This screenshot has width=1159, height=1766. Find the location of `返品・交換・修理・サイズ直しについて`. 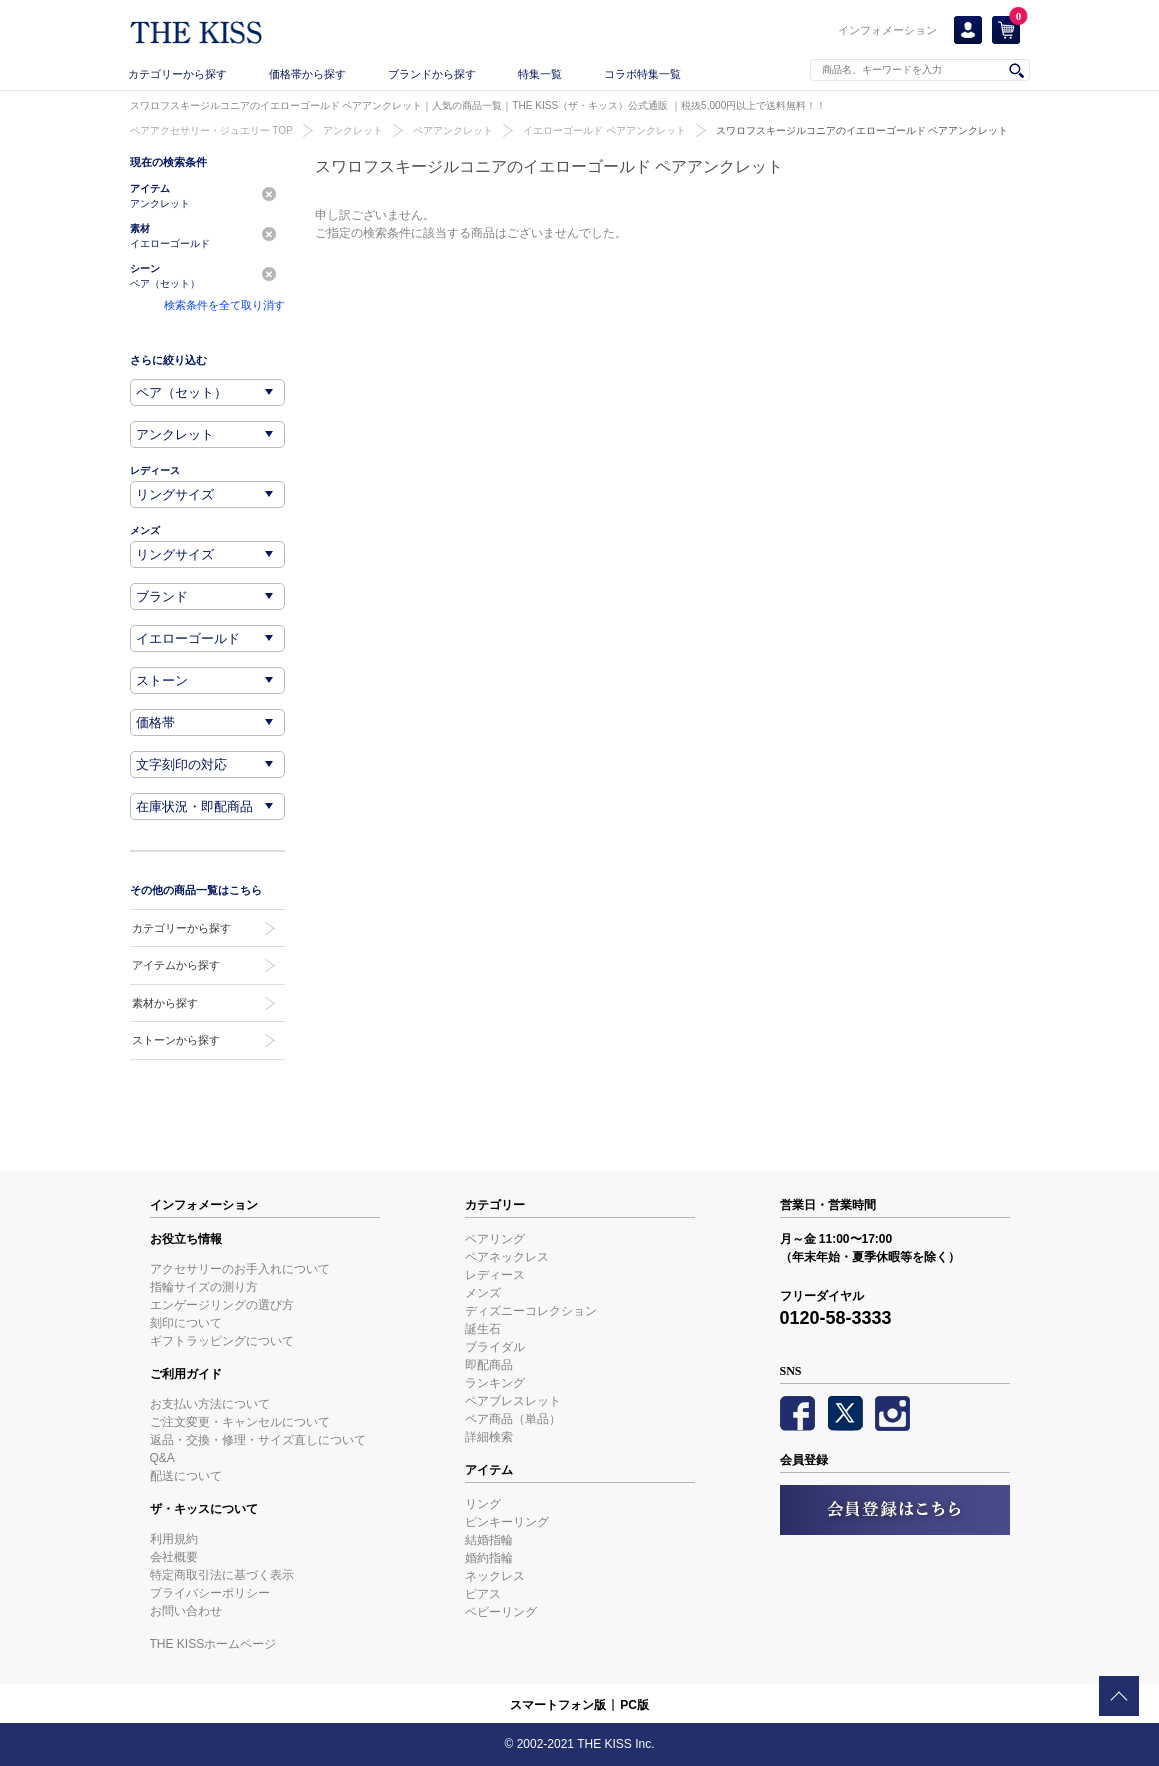

返品・交換・修理・サイズ直しについて is located at coordinates (258, 1440).